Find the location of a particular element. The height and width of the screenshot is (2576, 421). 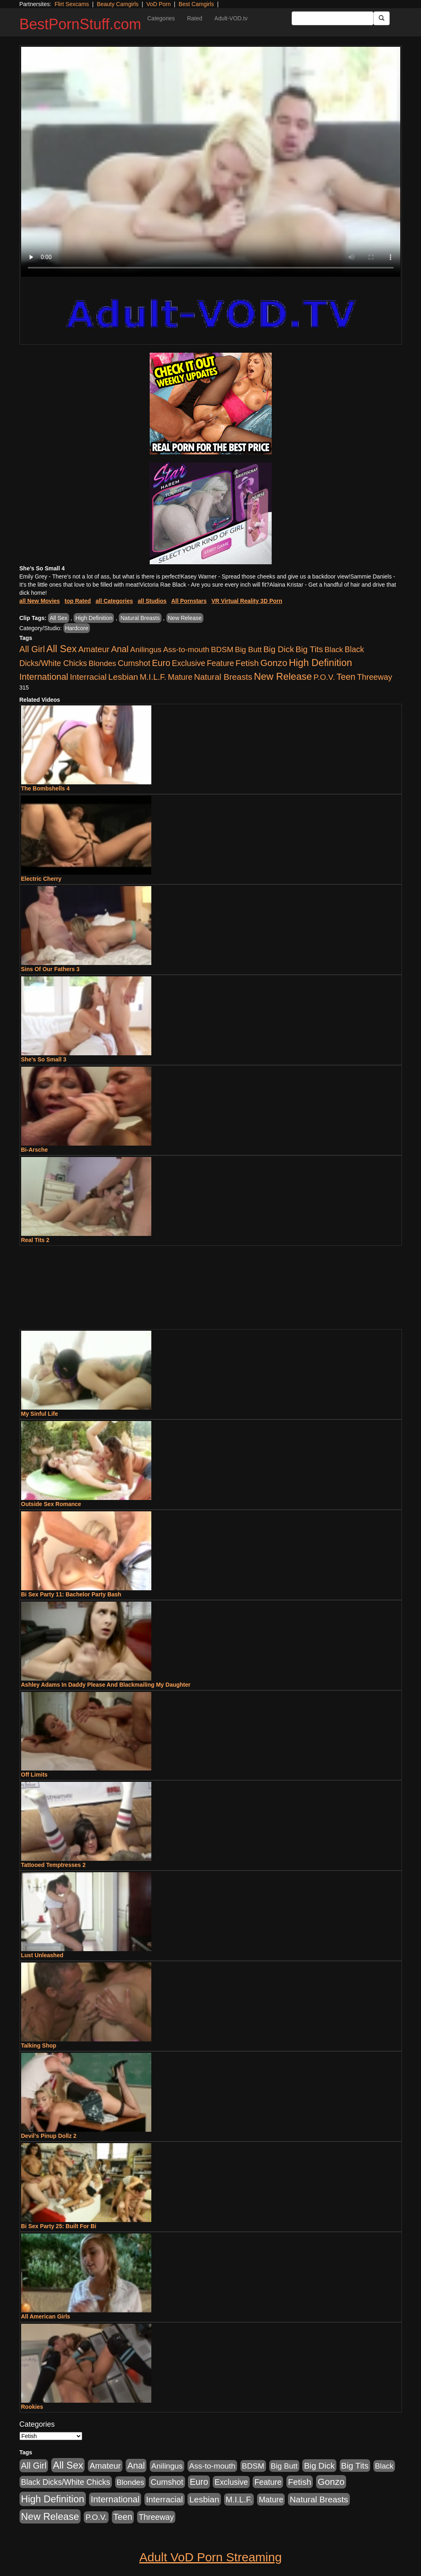

Ass-to-mouth [Ass-to-mouth (564 items)] is located at coordinates (186, 649).